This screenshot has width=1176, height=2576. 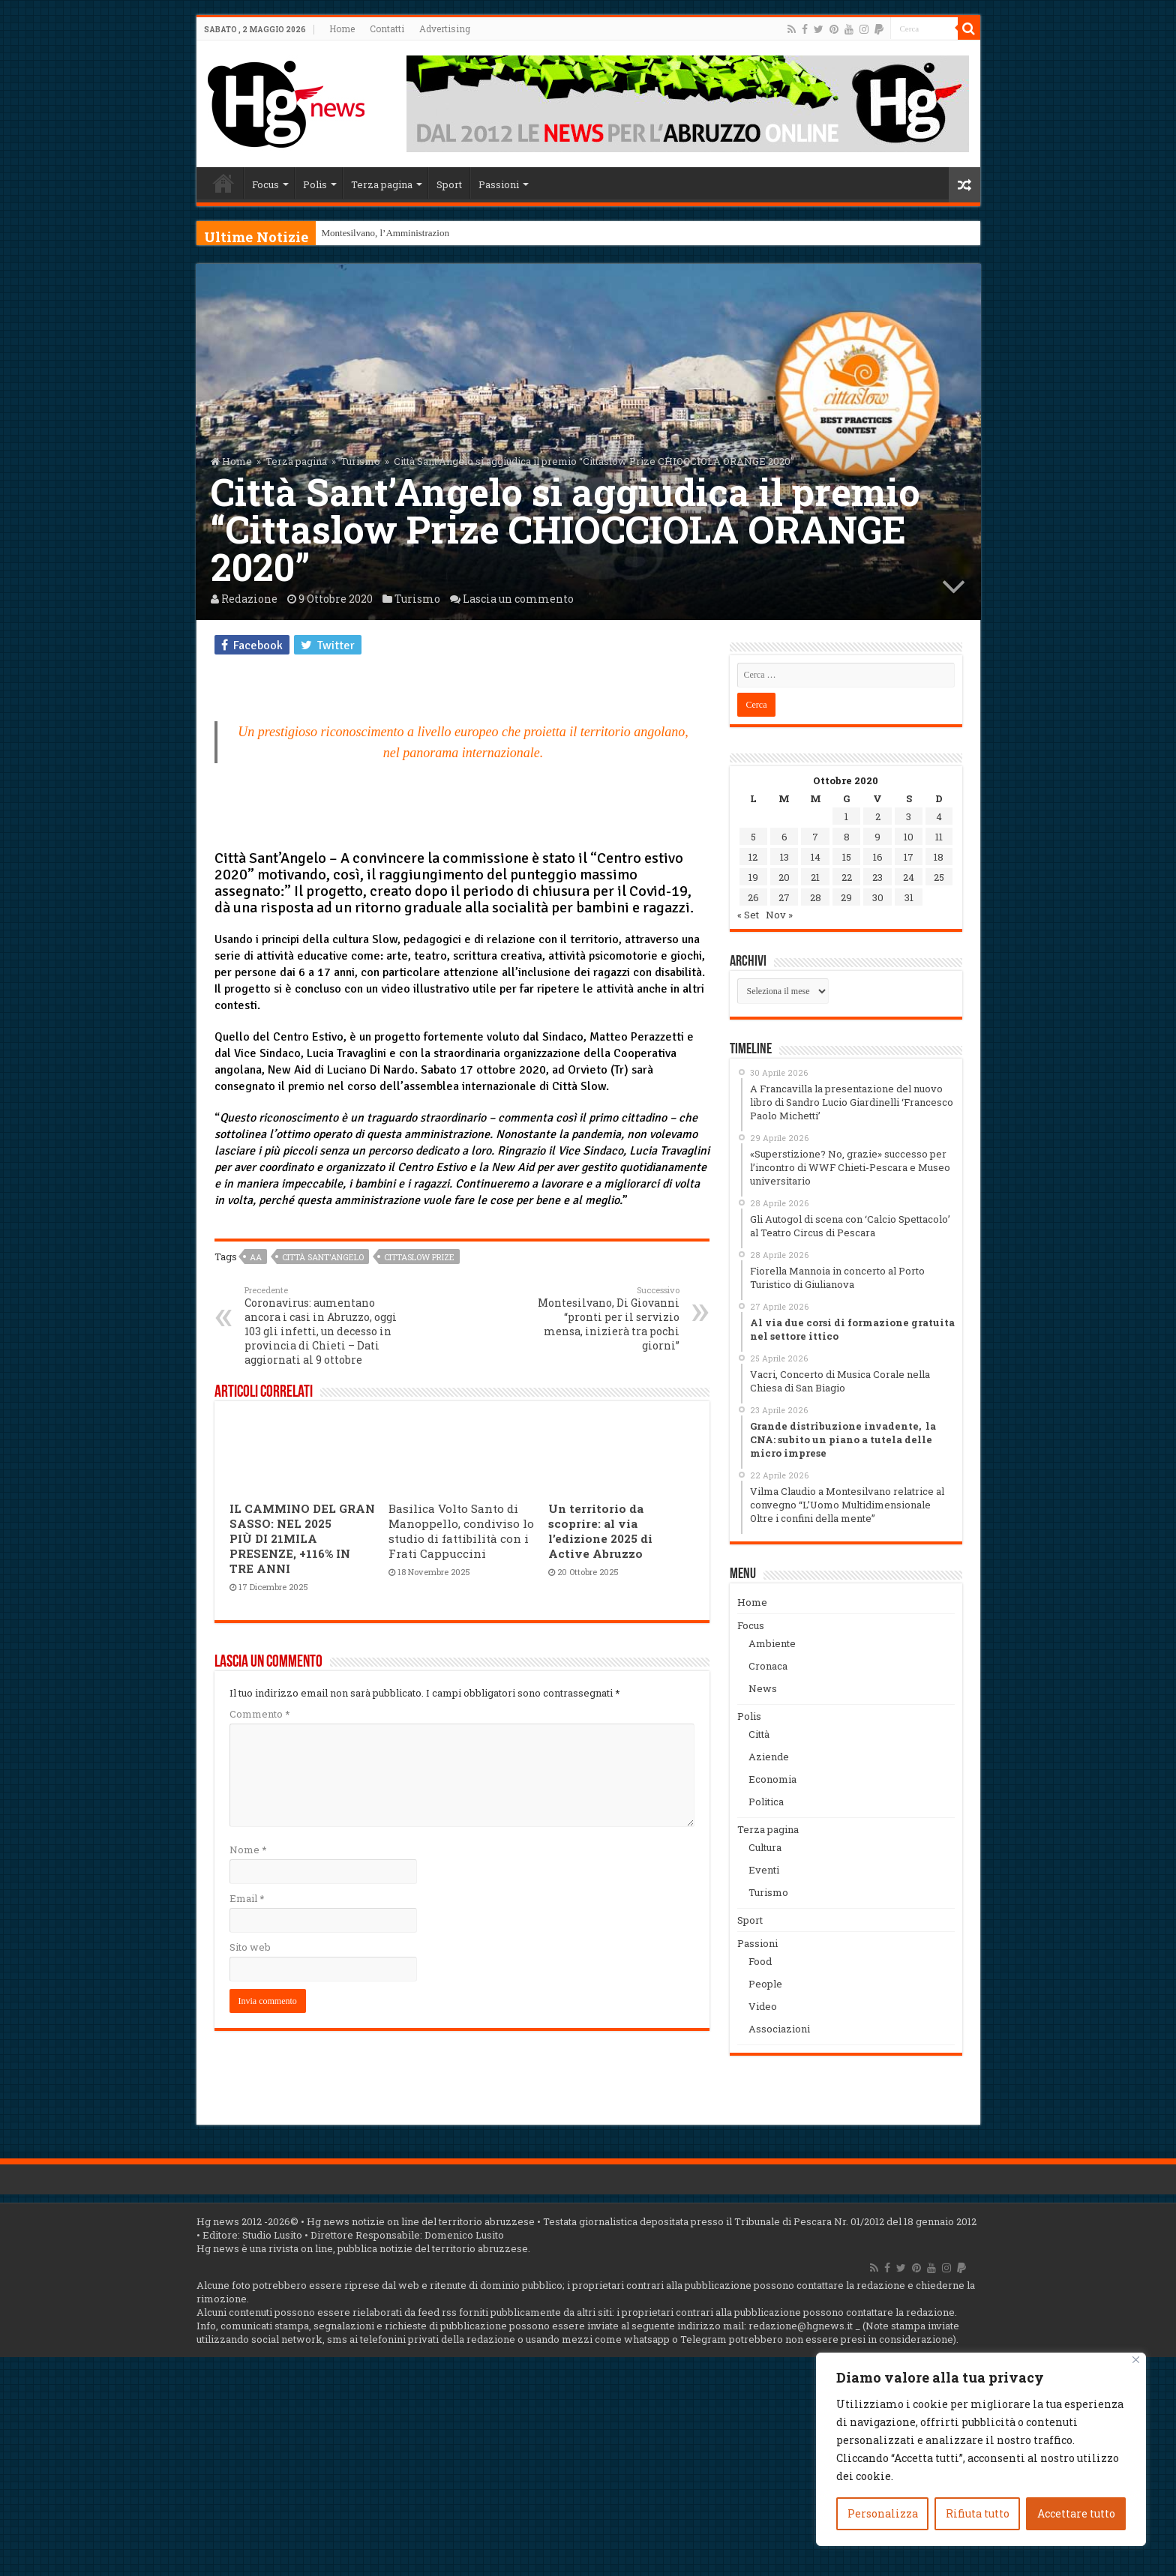 I want to click on Aziende, so click(x=768, y=1756).